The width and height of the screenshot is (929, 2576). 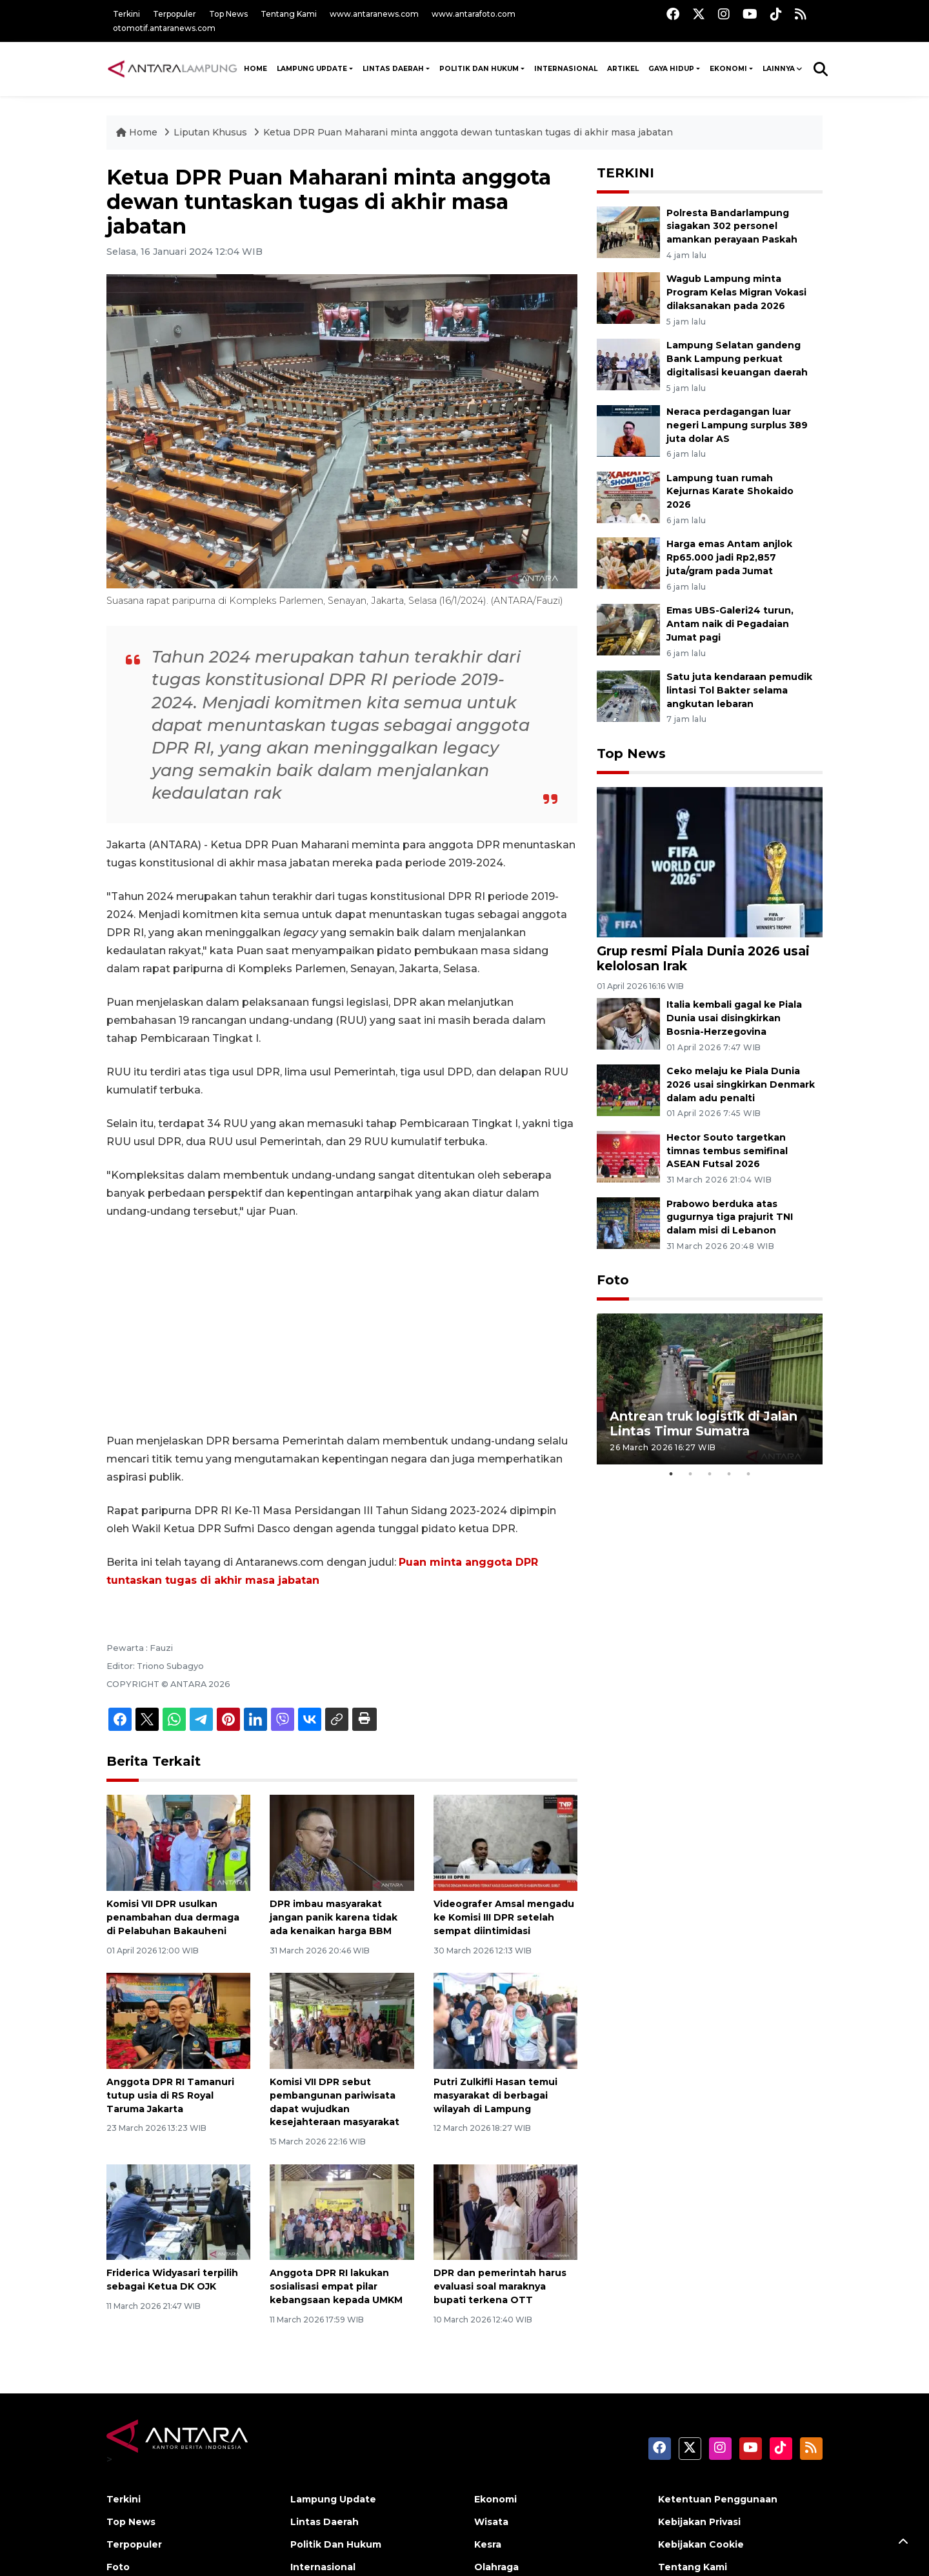 I want to click on Tentang Kami, so click(x=289, y=14).